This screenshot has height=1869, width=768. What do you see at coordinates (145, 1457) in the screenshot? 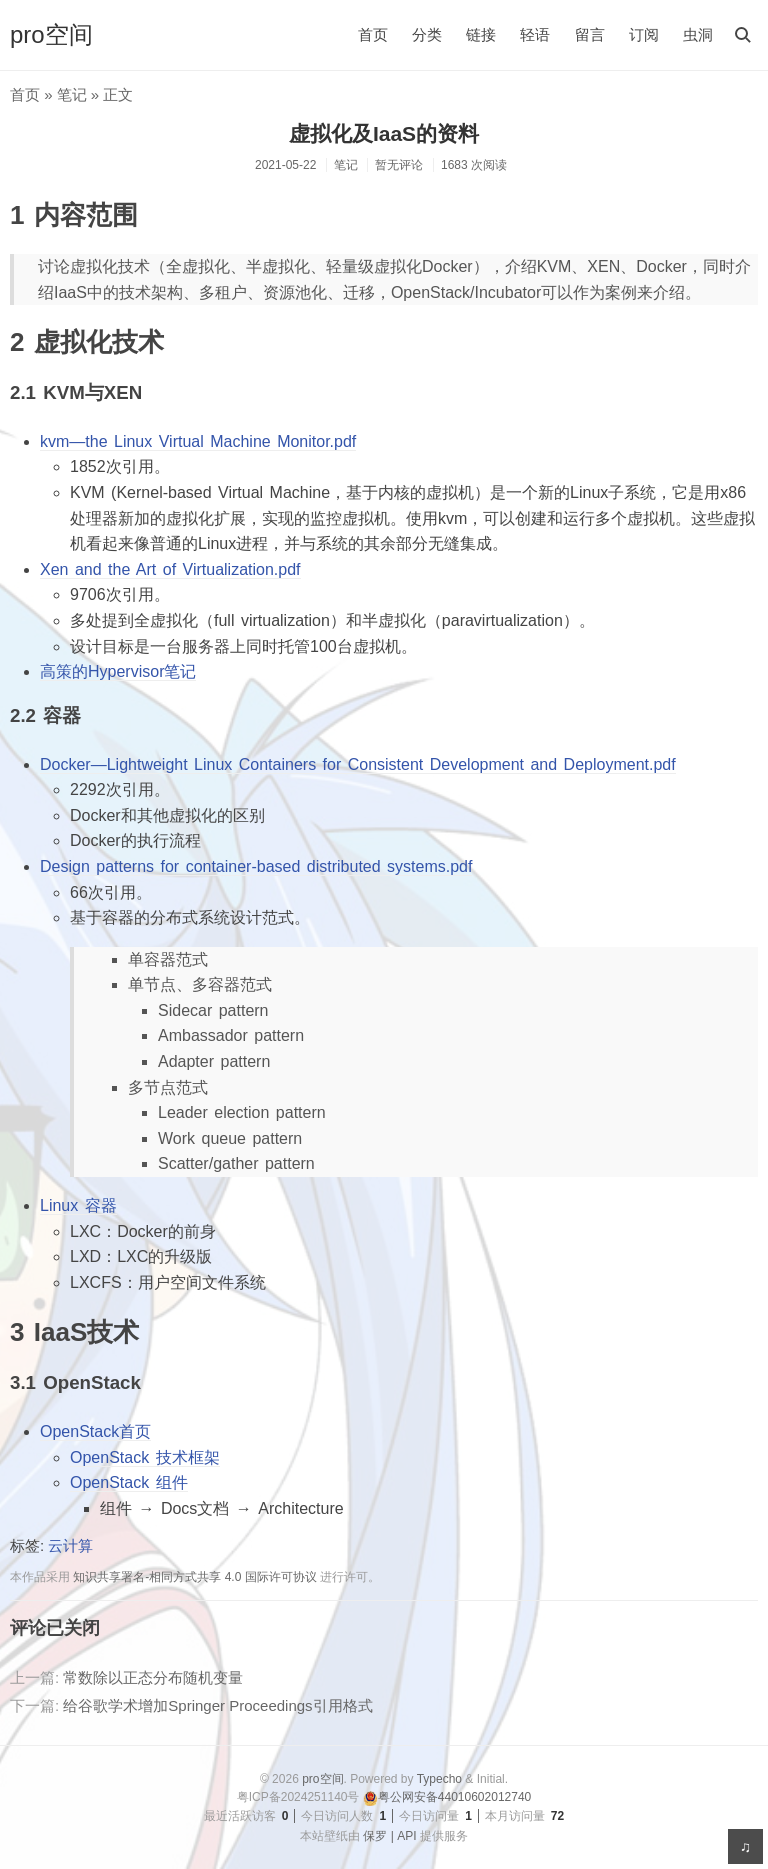
I see `OpenStack 技术框架` at bounding box center [145, 1457].